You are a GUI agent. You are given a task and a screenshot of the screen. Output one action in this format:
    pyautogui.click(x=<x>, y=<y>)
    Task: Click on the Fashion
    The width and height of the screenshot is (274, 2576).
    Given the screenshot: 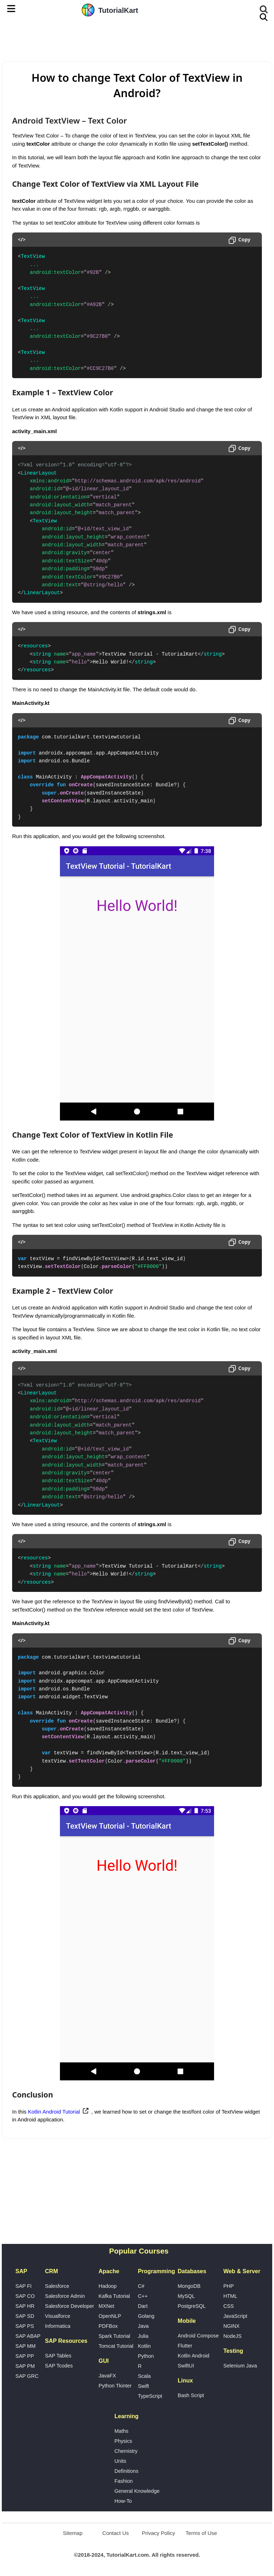 What is the action you would take?
    pyautogui.click(x=124, y=2481)
    